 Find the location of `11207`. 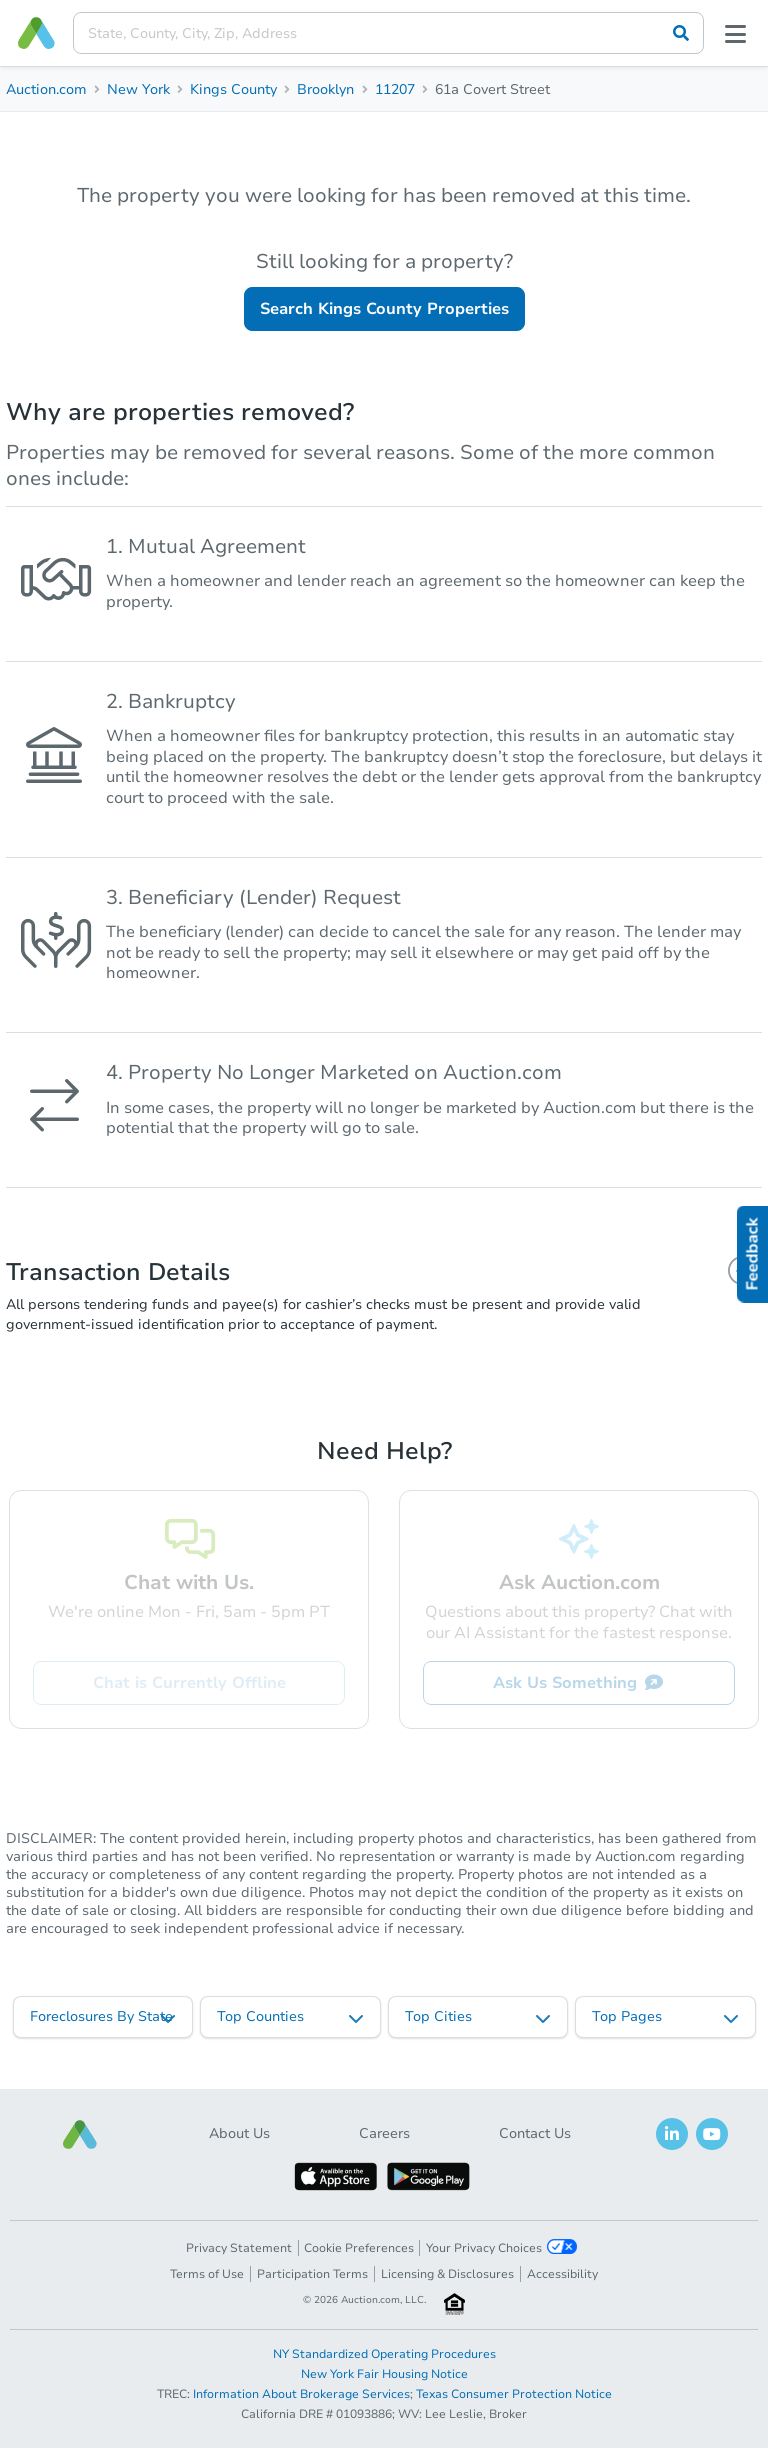

11207 is located at coordinates (395, 89).